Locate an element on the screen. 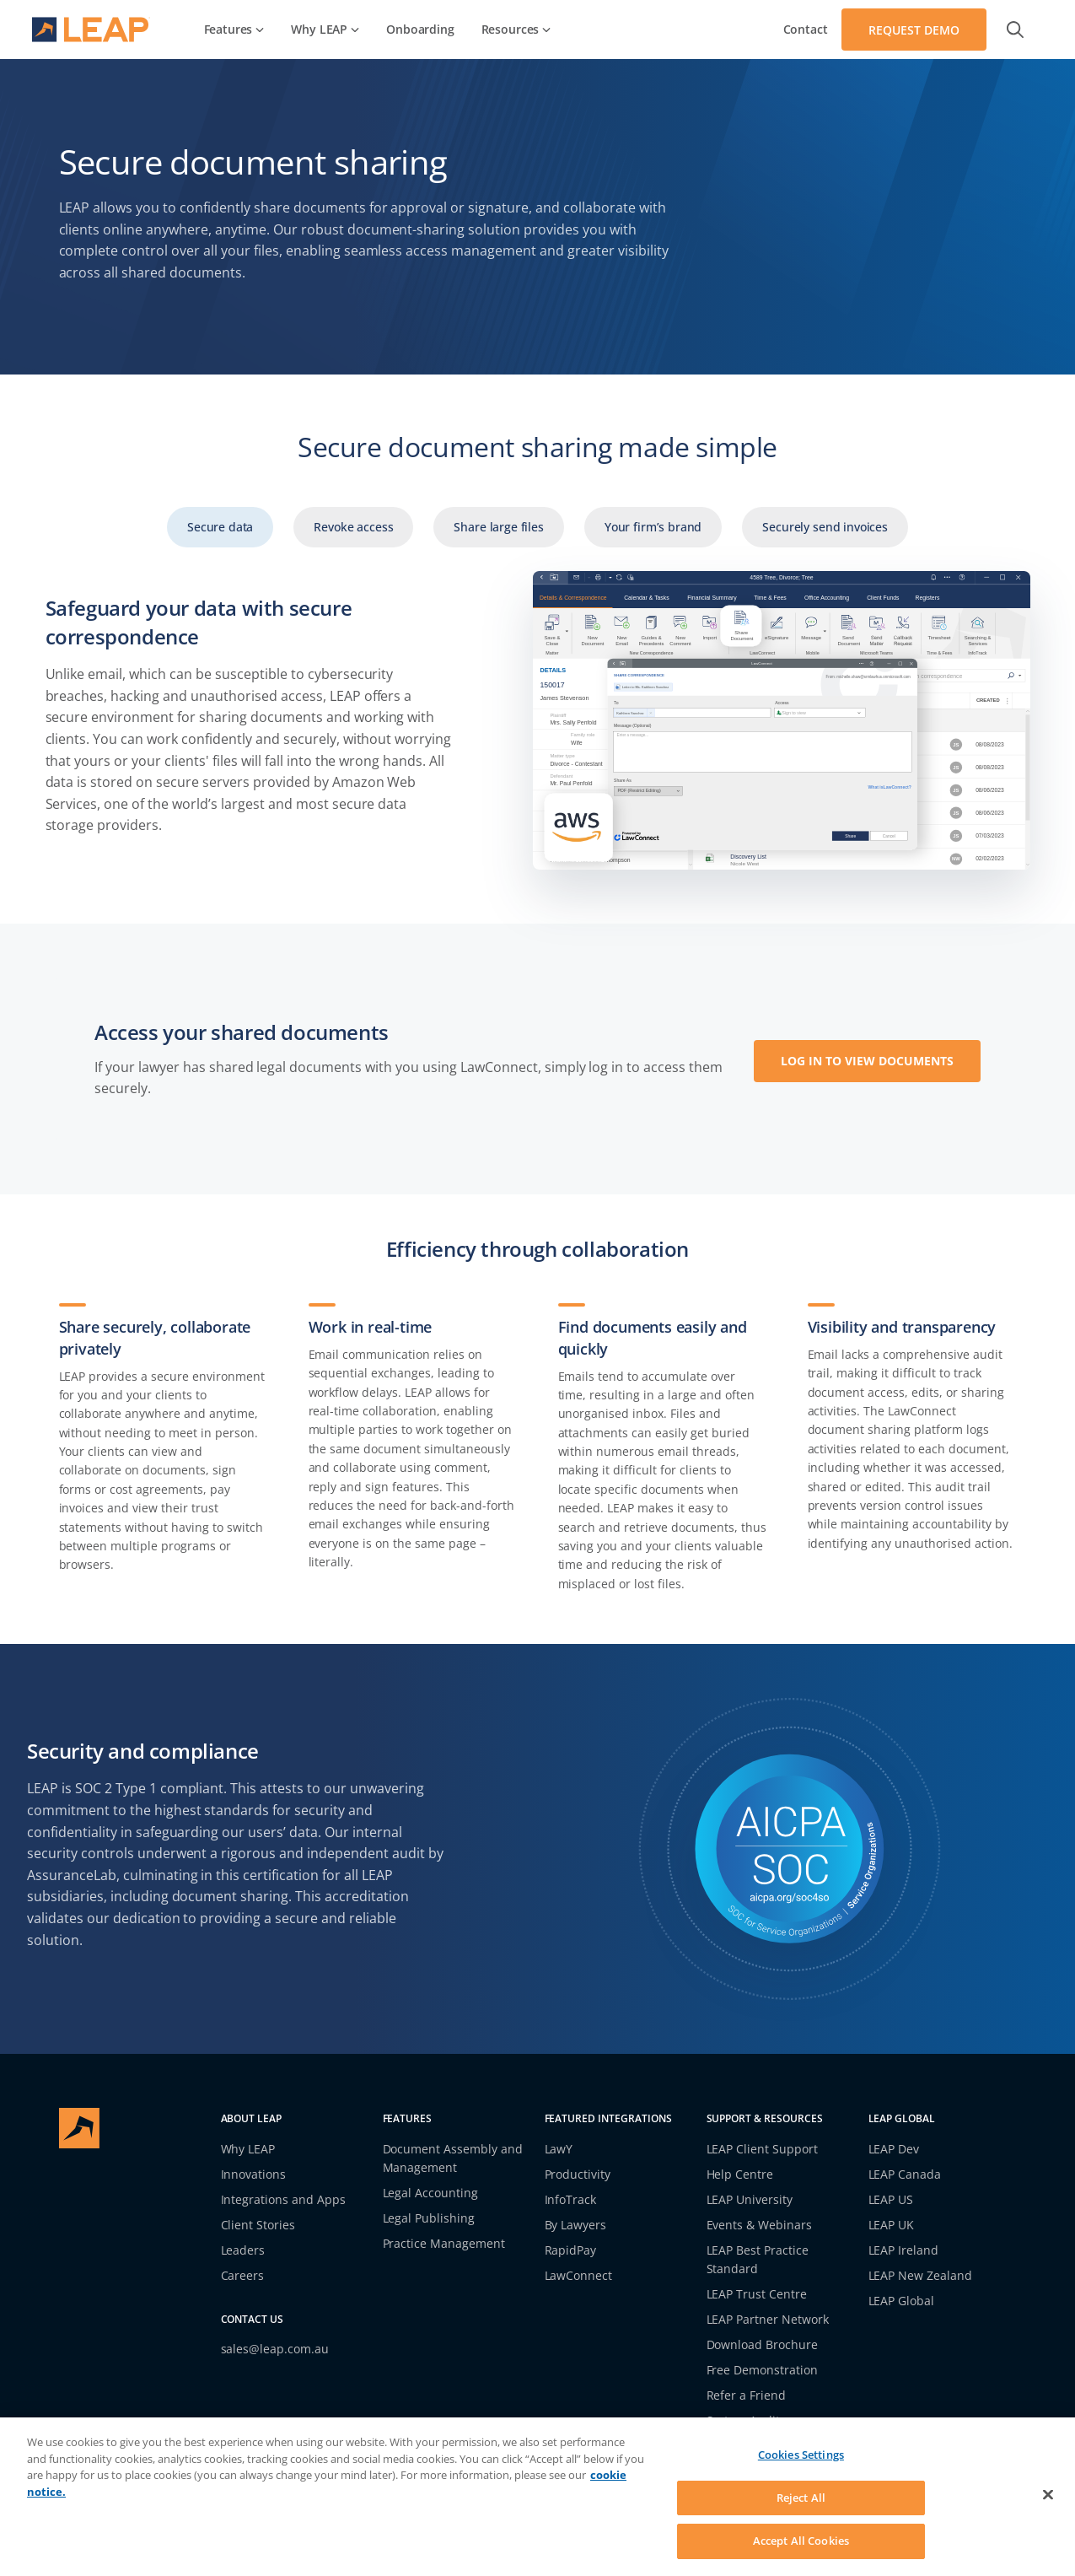 The height and width of the screenshot is (2576, 1075). Download Brochure [link] is located at coordinates (763, 2344).